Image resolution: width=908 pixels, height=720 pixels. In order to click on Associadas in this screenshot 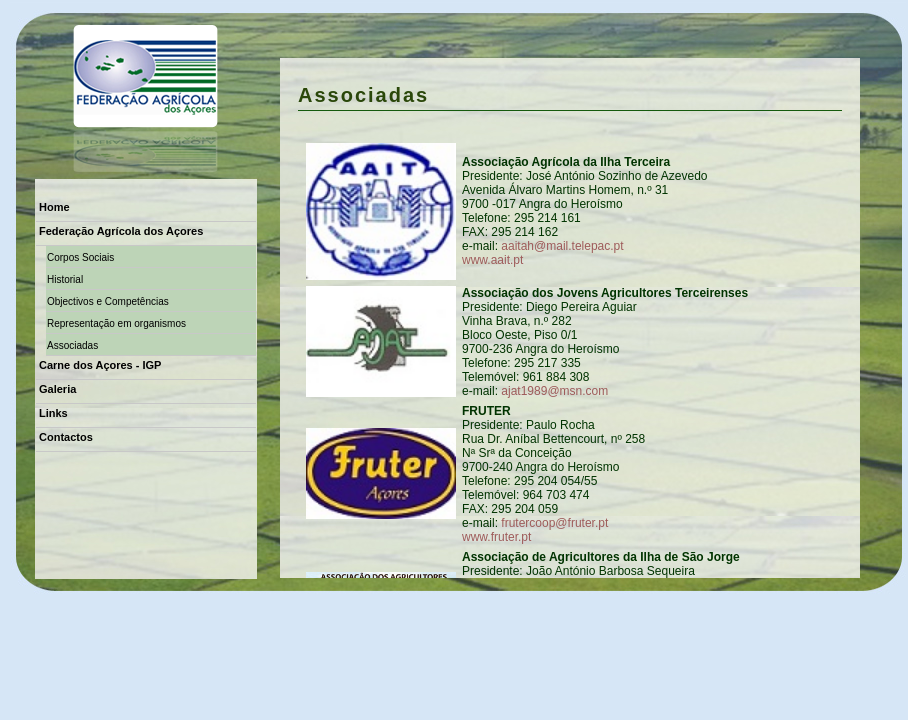, I will do `click(72, 345)`.